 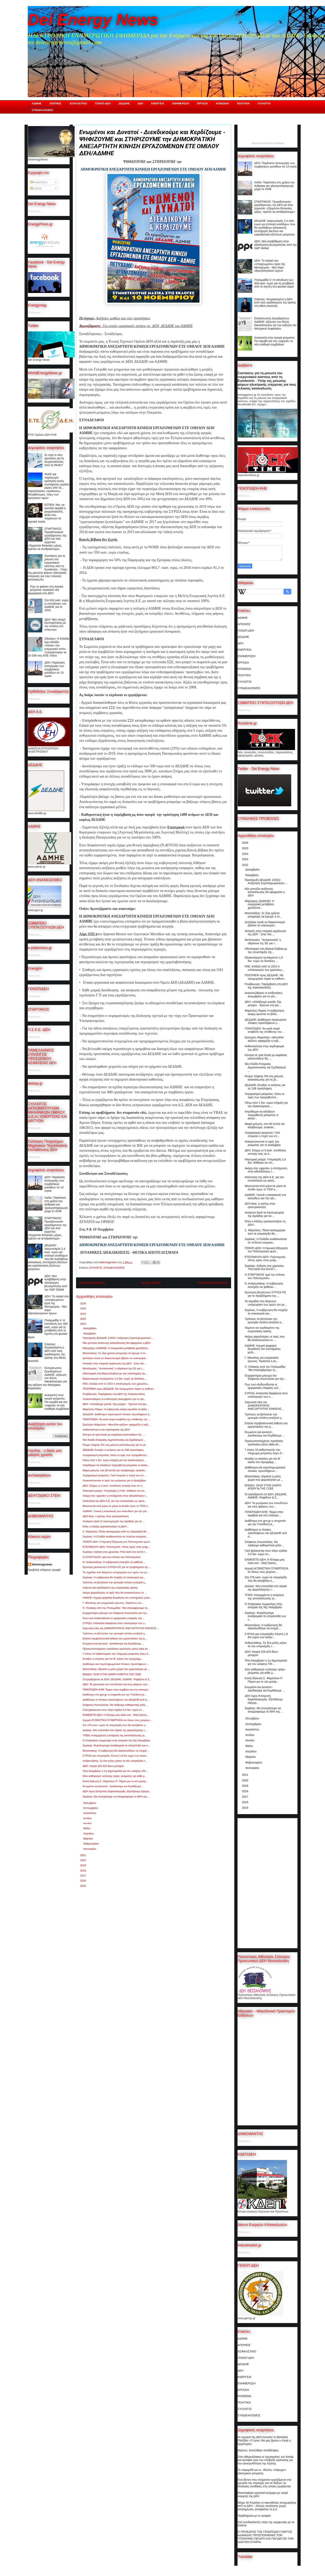 What do you see at coordinates (114, 1735) in the screenshot?
I see `ΥΠΕΝ: Ατεκμηρίωτη η εκτίμηση της αντιπολίτευσης γι...` at bounding box center [114, 1735].